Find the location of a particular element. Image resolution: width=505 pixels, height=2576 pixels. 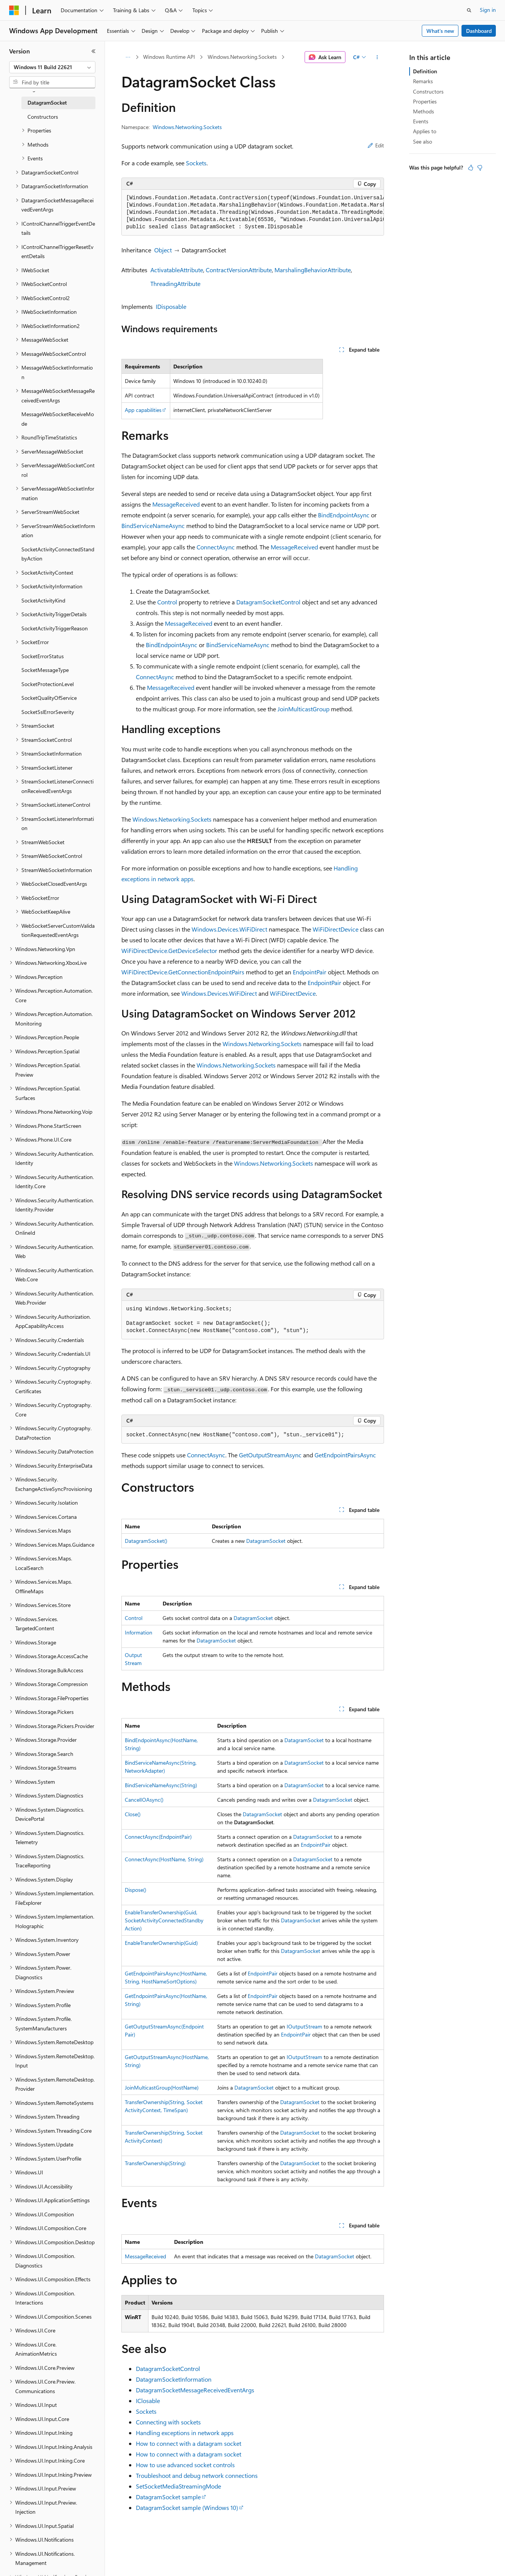

Dispose() is located at coordinates (135, 1889).